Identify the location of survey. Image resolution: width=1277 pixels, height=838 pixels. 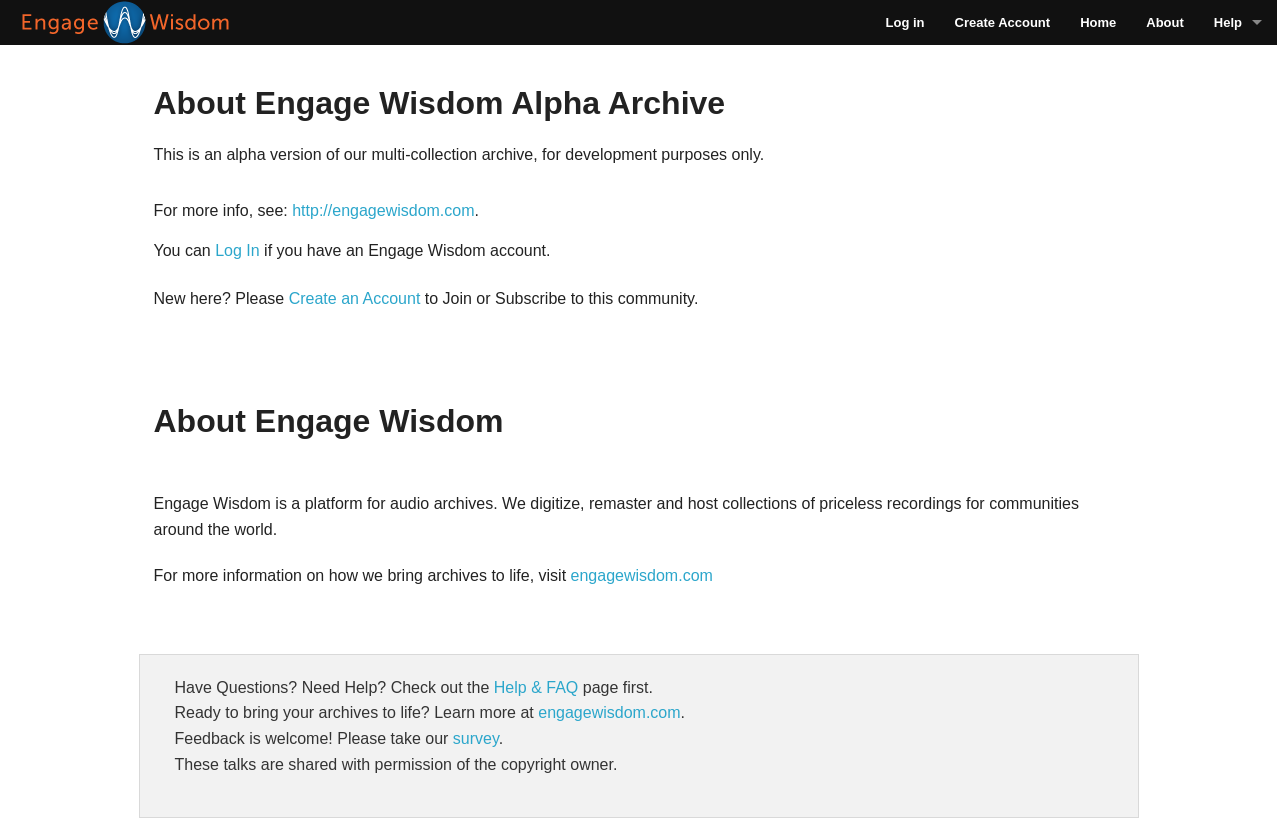
(476, 738).